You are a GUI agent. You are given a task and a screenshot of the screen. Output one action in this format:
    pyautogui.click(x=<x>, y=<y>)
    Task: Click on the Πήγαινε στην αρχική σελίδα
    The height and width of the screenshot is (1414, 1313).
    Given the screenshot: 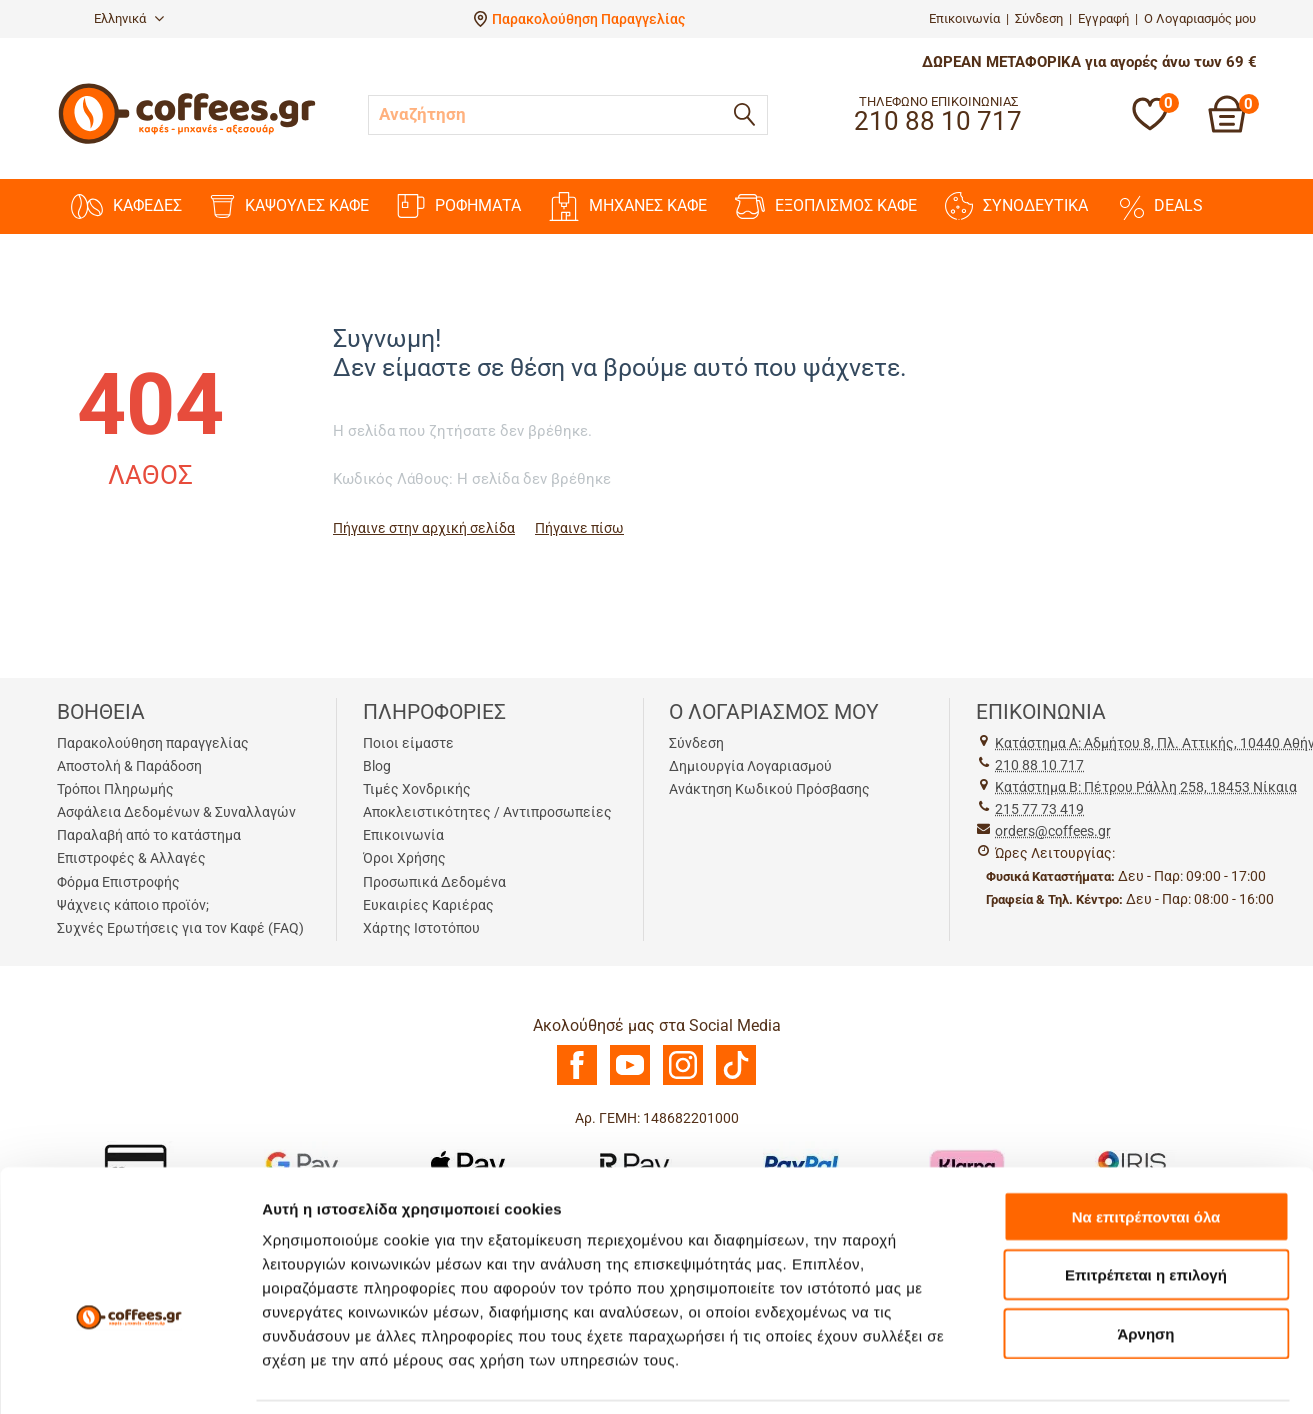 What is the action you would take?
    pyautogui.click(x=424, y=528)
    